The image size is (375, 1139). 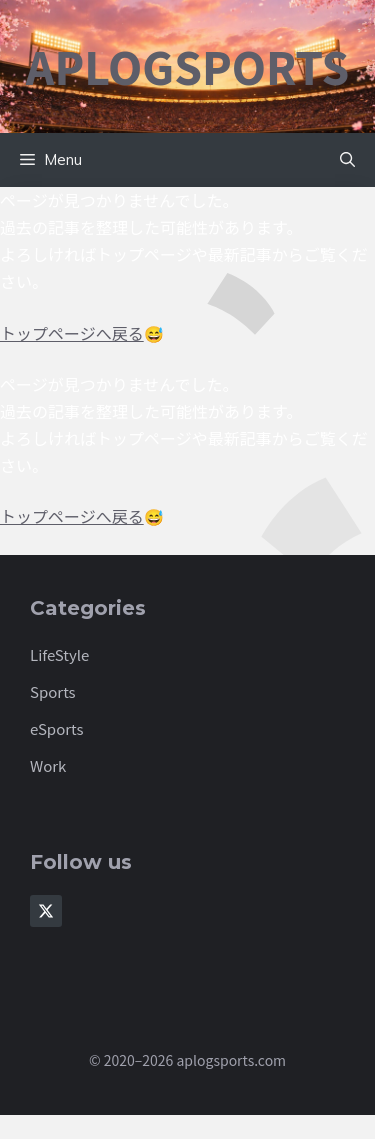 What do you see at coordinates (53, 691) in the screenshot?
I see `Sports` at bounding box center [53, 691].